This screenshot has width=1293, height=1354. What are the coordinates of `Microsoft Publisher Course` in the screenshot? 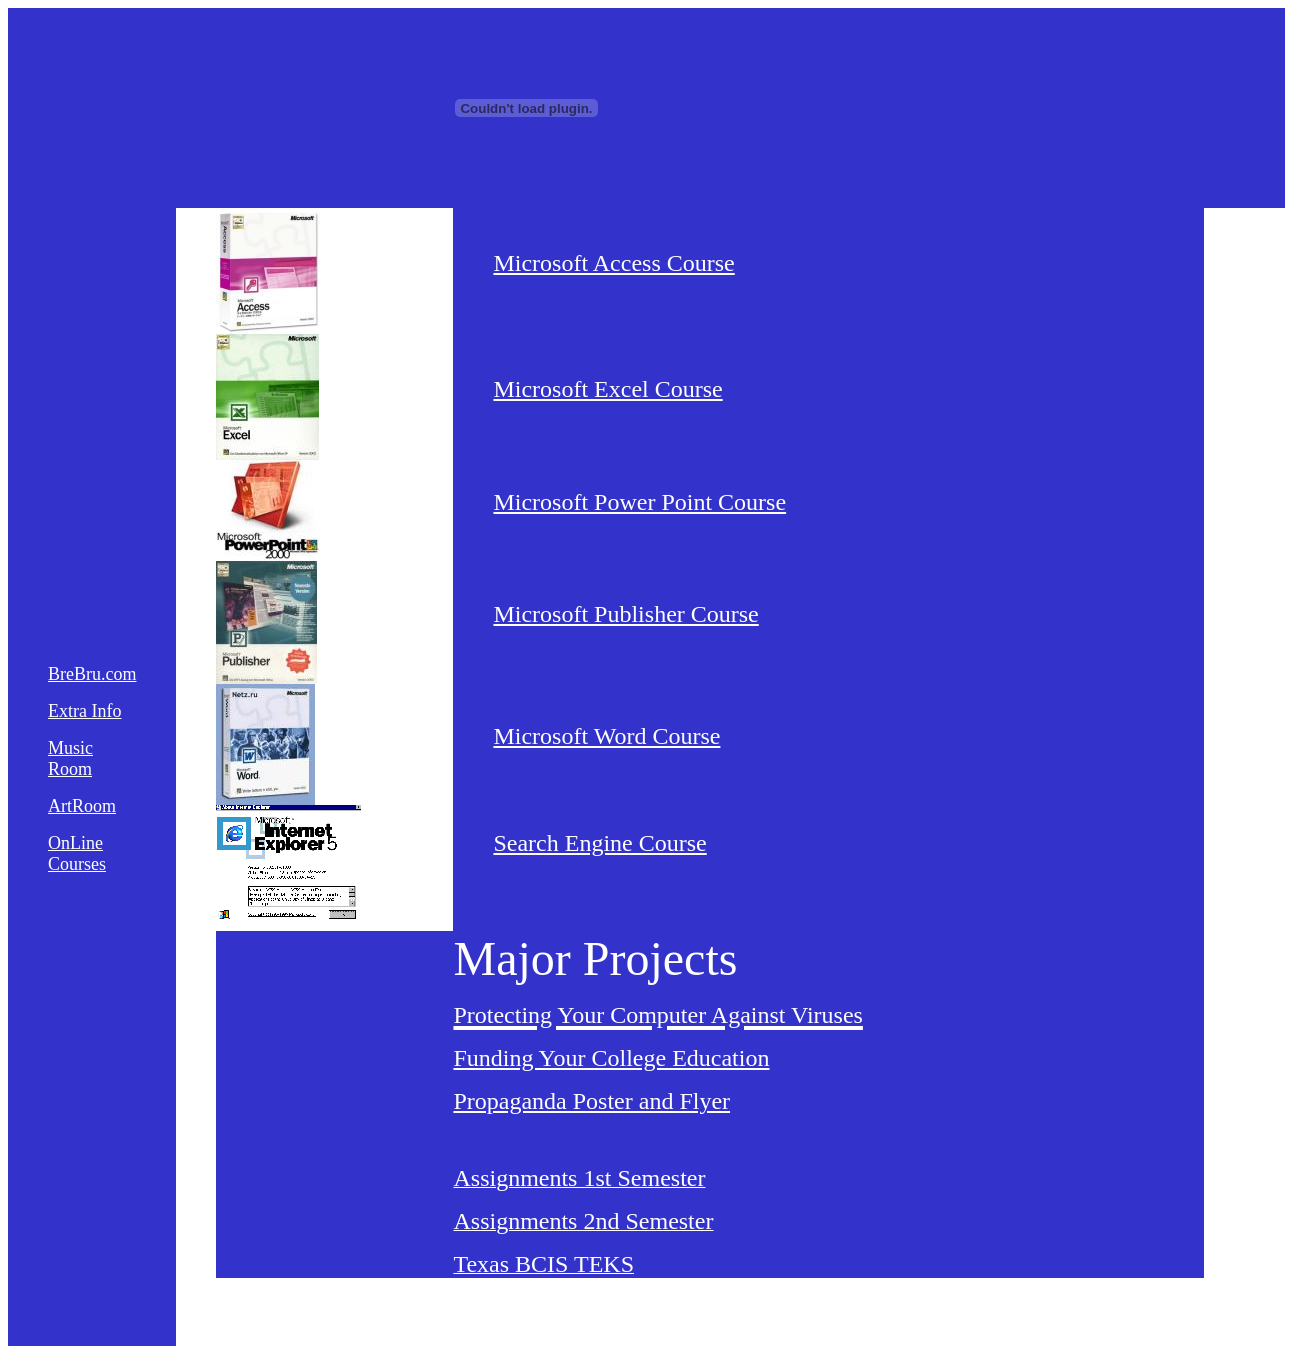 It's located at (625, 614).